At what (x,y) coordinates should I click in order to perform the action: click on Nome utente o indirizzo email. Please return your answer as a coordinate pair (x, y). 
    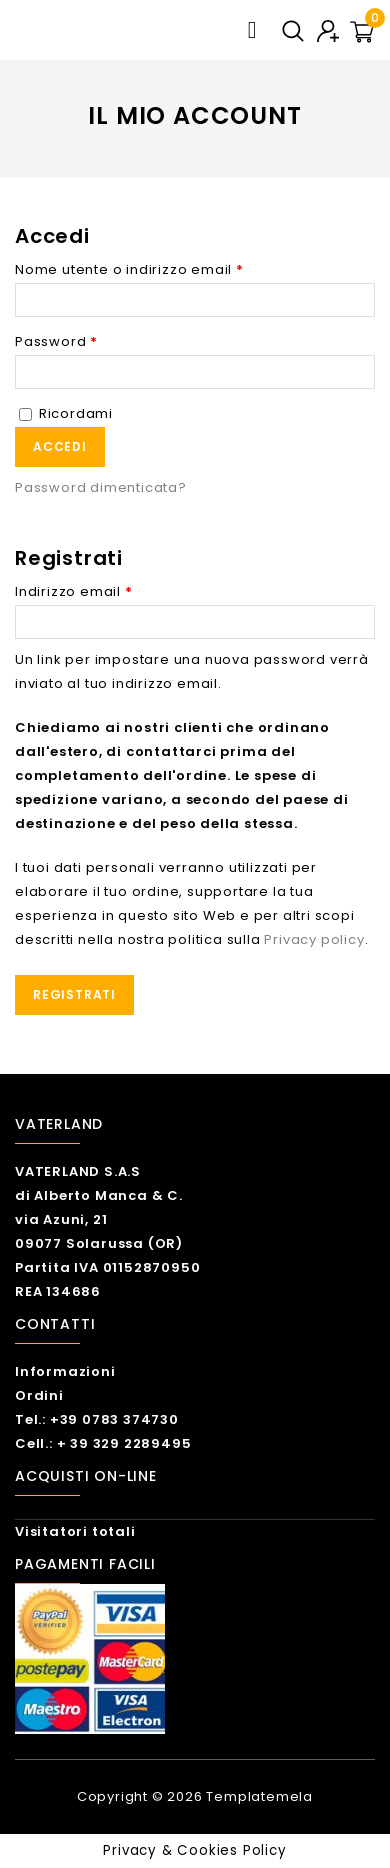
    Looking at the image, I should click on (129, 269).